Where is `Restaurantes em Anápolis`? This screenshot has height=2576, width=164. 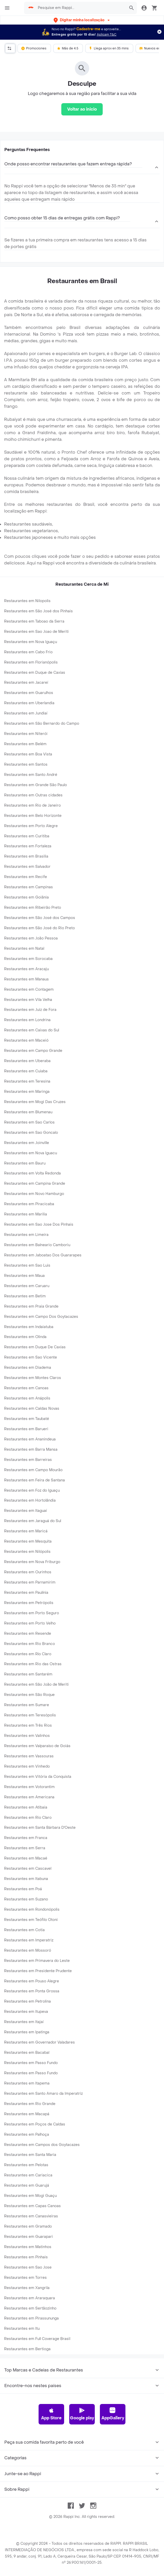 Restaurantes em Anápolis is located at coordinates (27, 1398).